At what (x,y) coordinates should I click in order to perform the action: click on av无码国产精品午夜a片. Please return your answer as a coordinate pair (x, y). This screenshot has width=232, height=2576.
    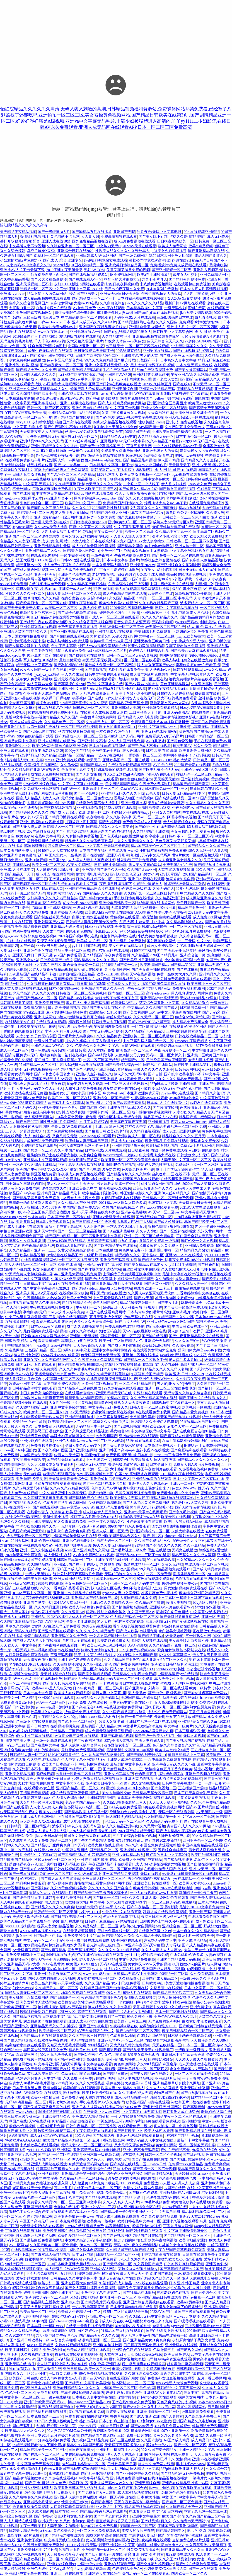
    Looking at the image, I should click on (19, 1812).